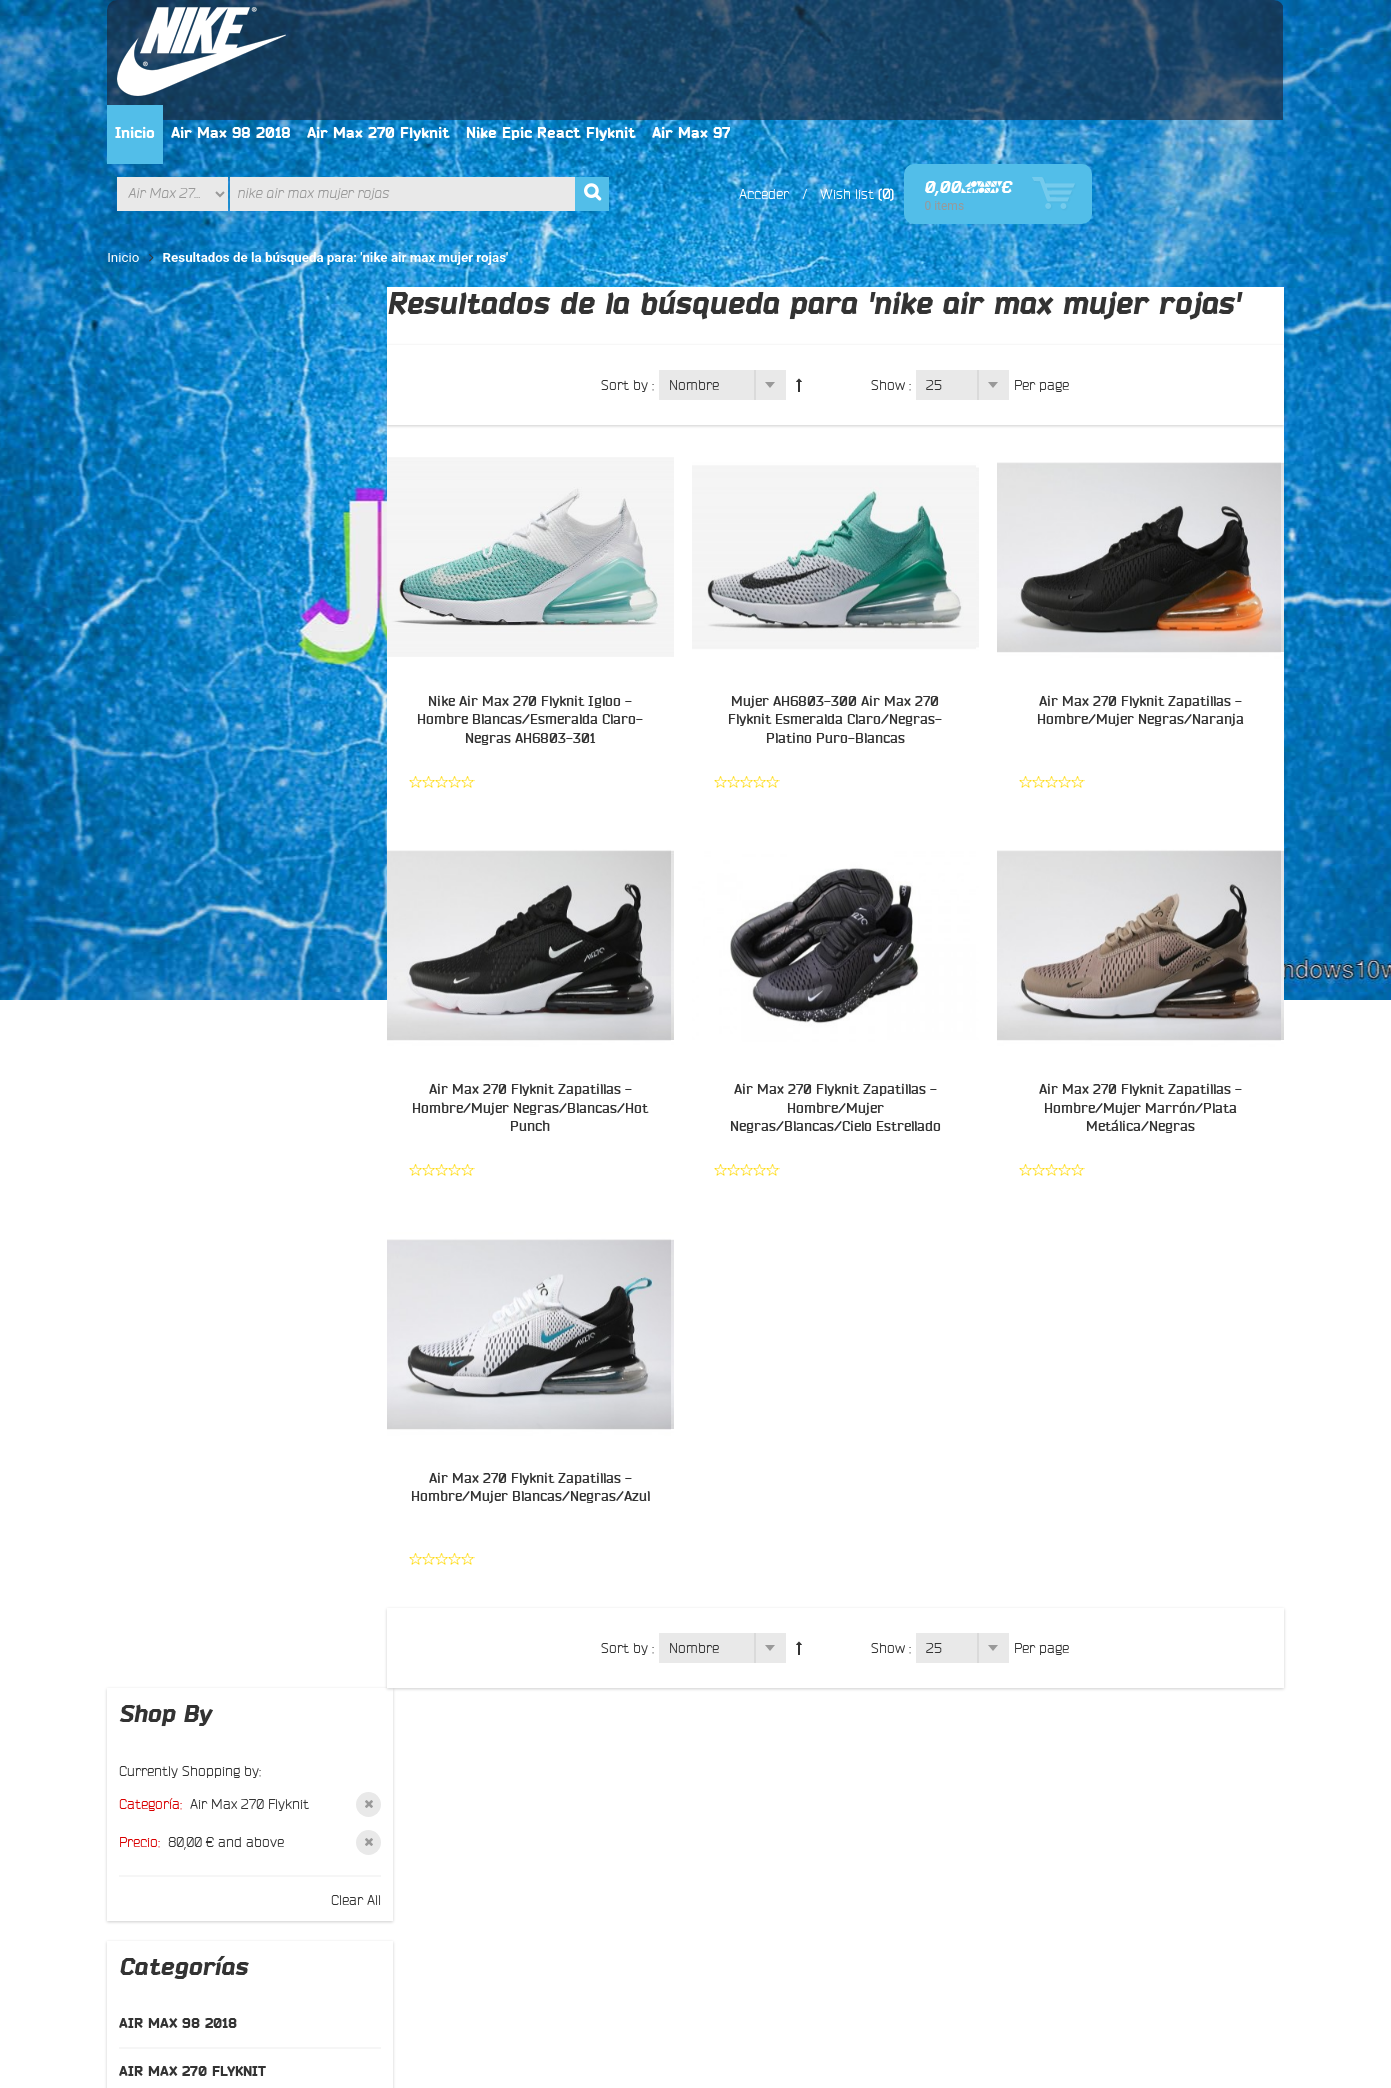 Image resolution: width=1391 pixels, height=2088 pixels. What do you see at coordinates (333, 394) in the screenshot?
I see `Clear All` at bounding box center [333, 394].